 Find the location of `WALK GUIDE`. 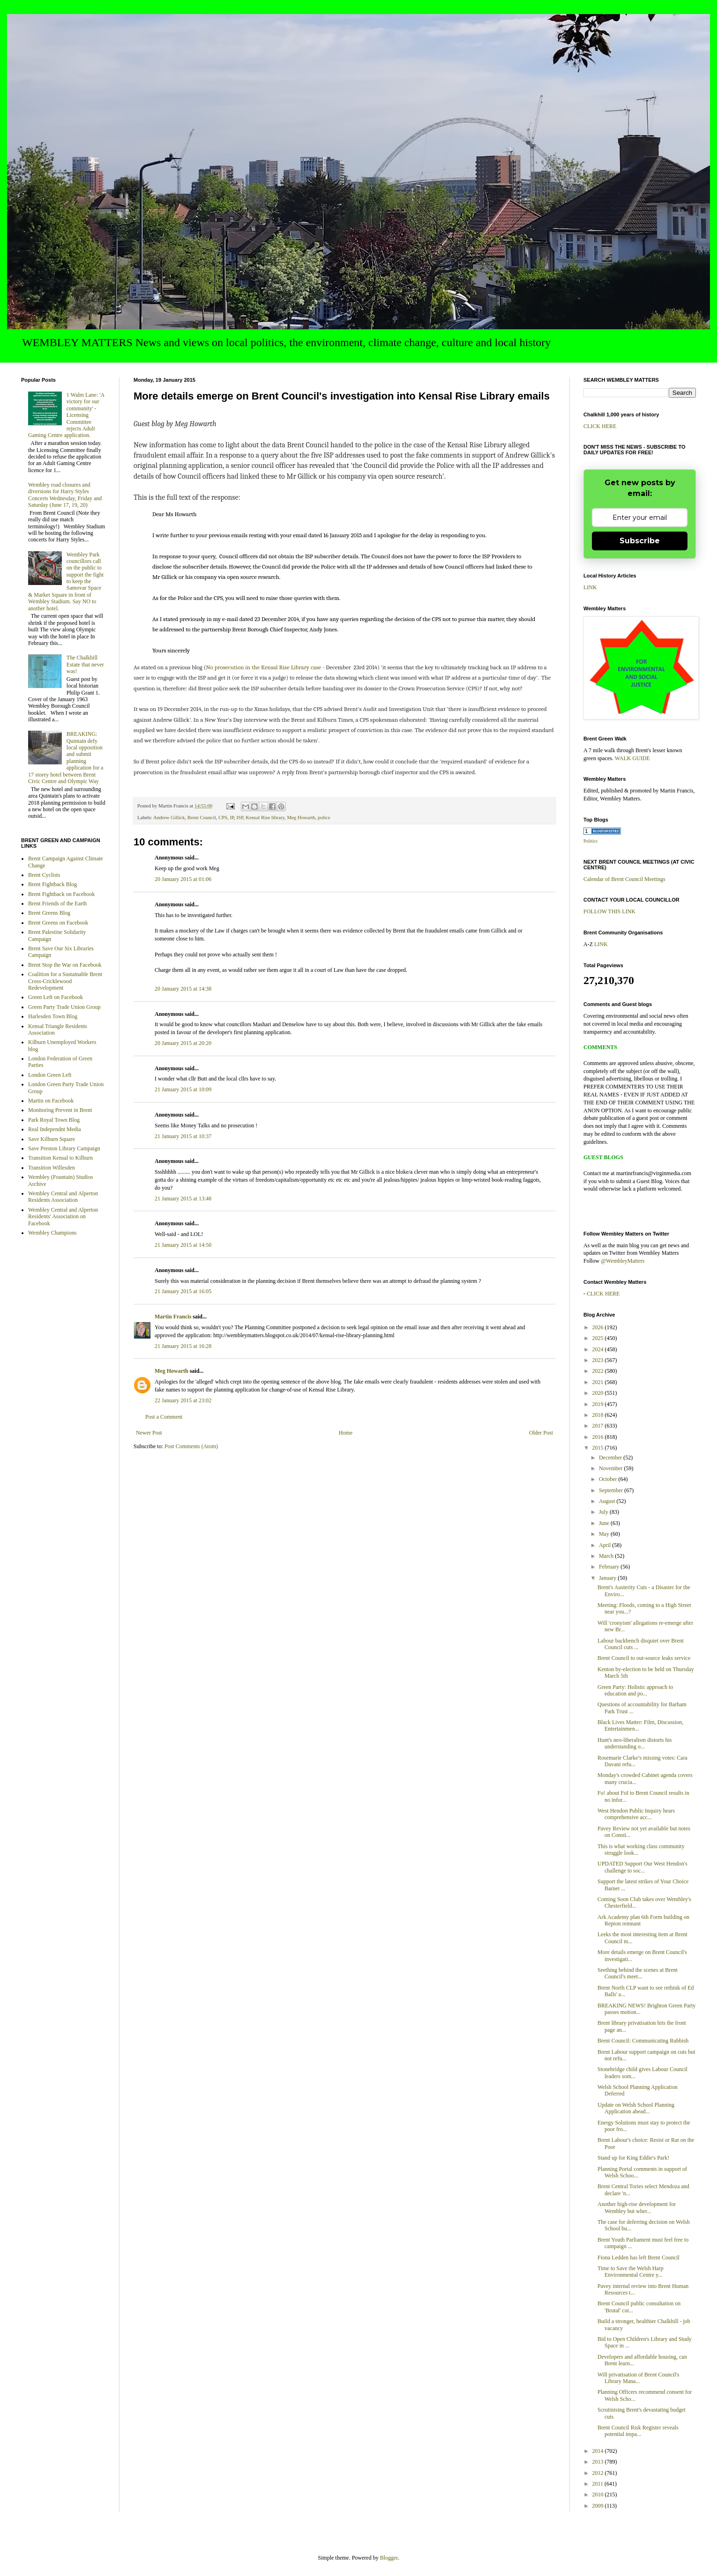

WALK GUIDE is located at coordinates (632, 758).